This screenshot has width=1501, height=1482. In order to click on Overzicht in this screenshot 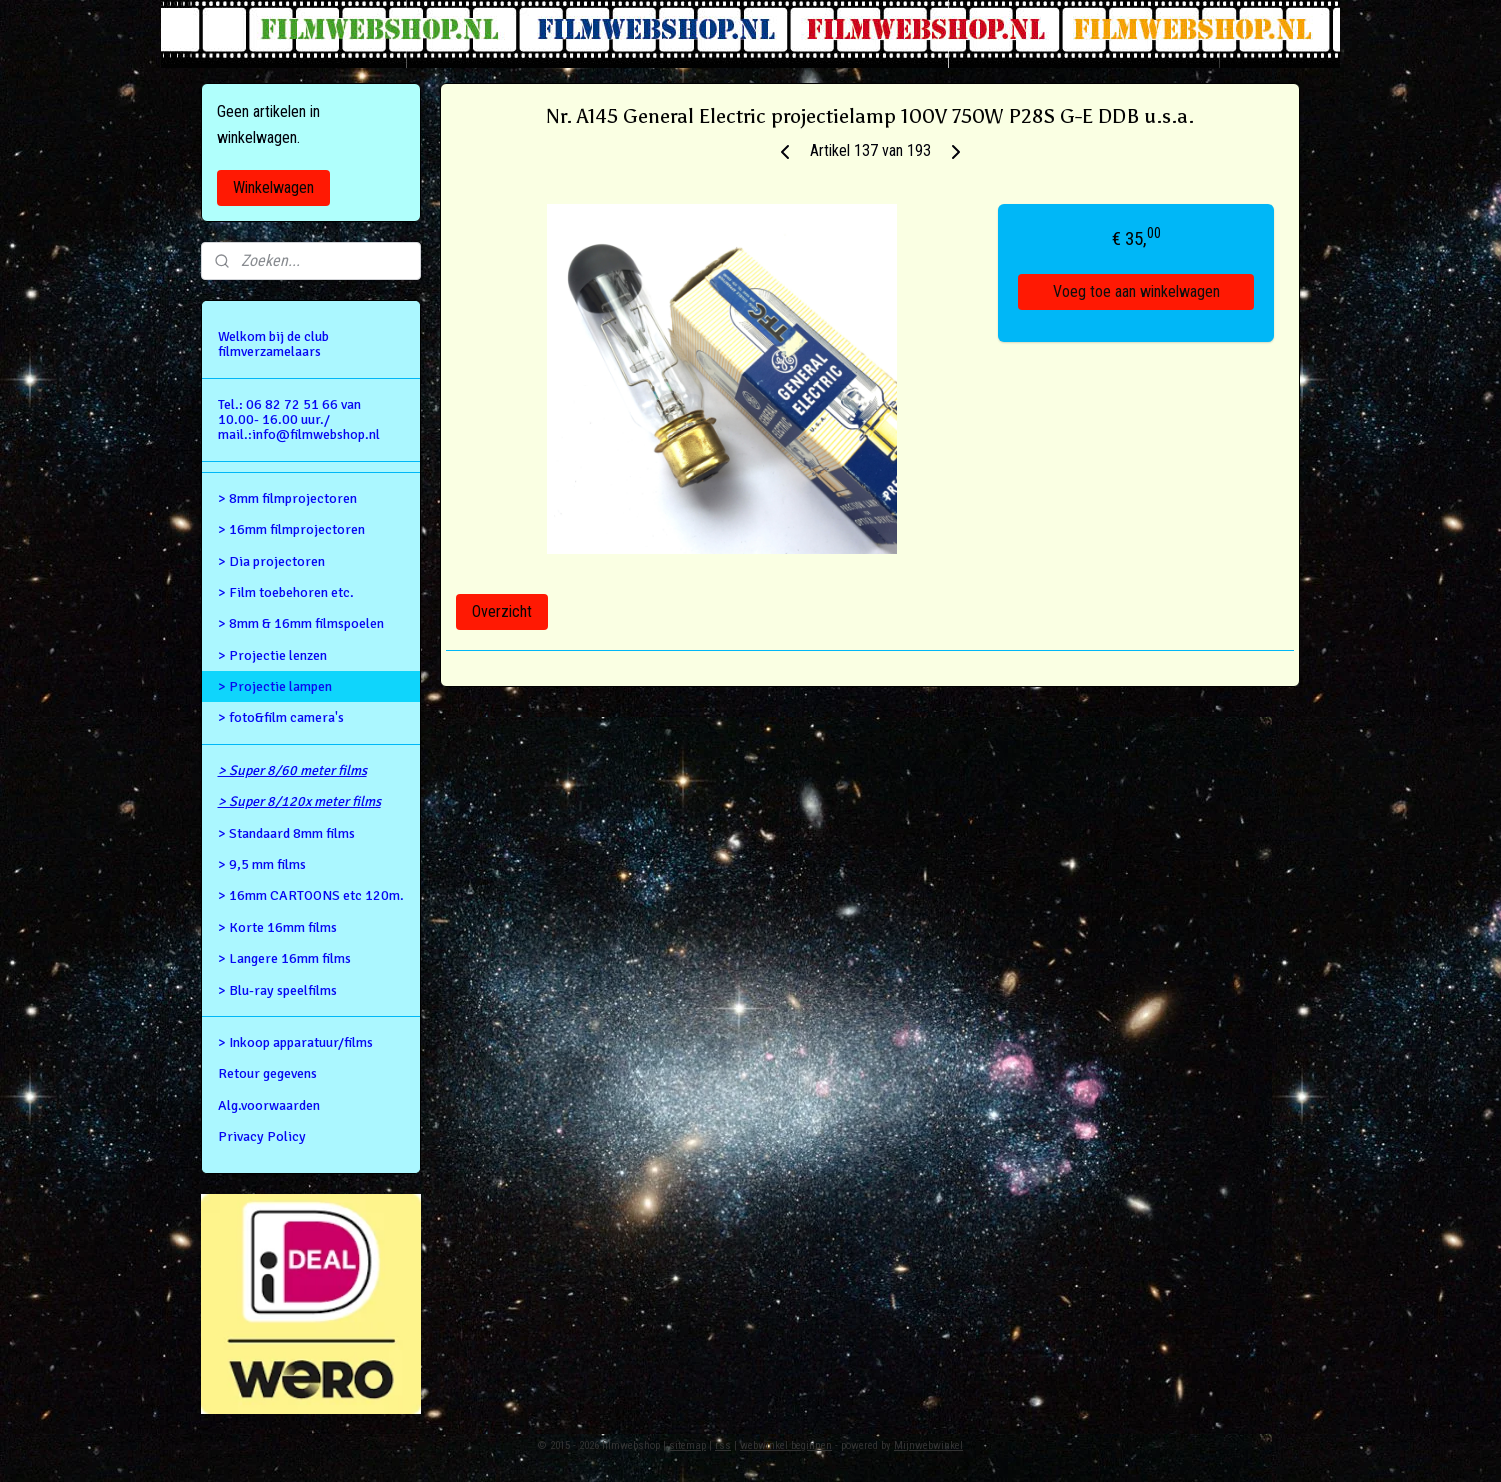, I will do `click(502, 611)`.